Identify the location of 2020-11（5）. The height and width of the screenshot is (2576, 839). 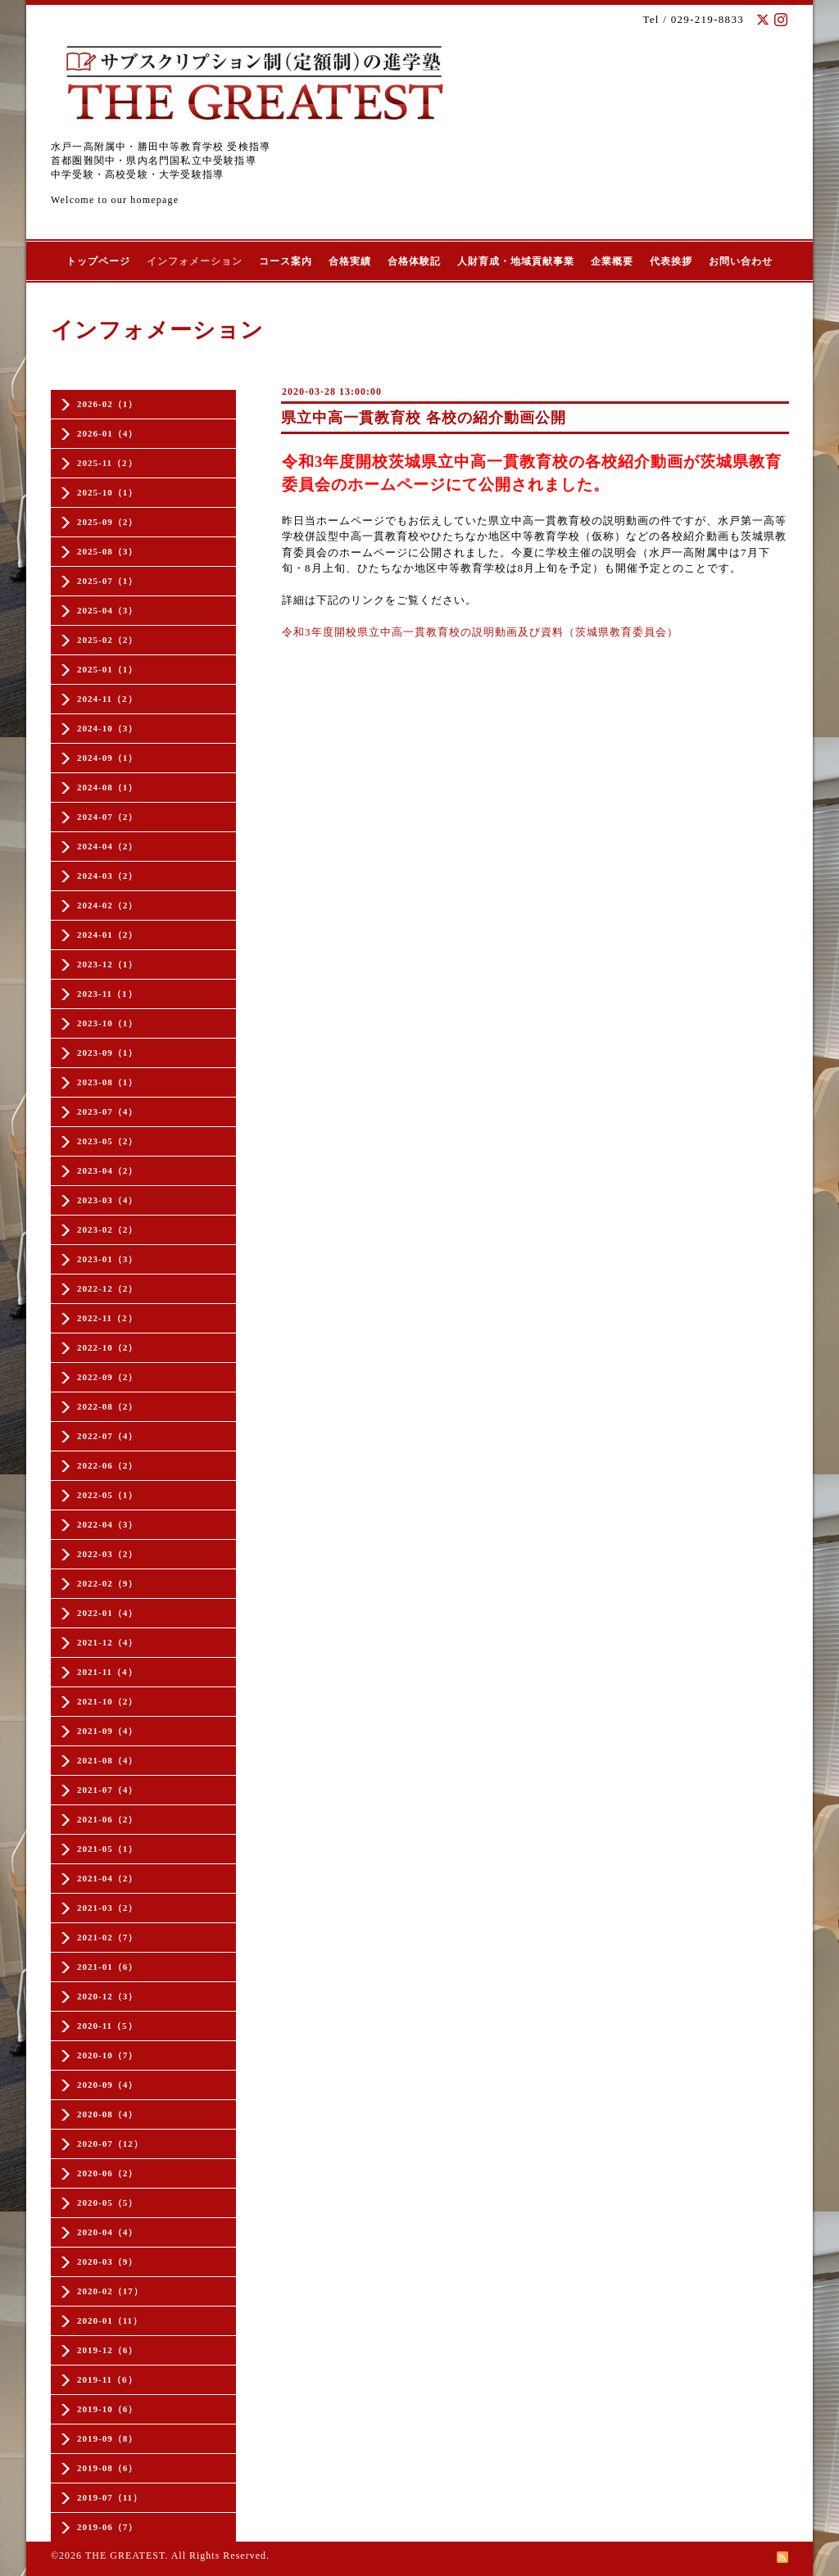
(107, 2025).